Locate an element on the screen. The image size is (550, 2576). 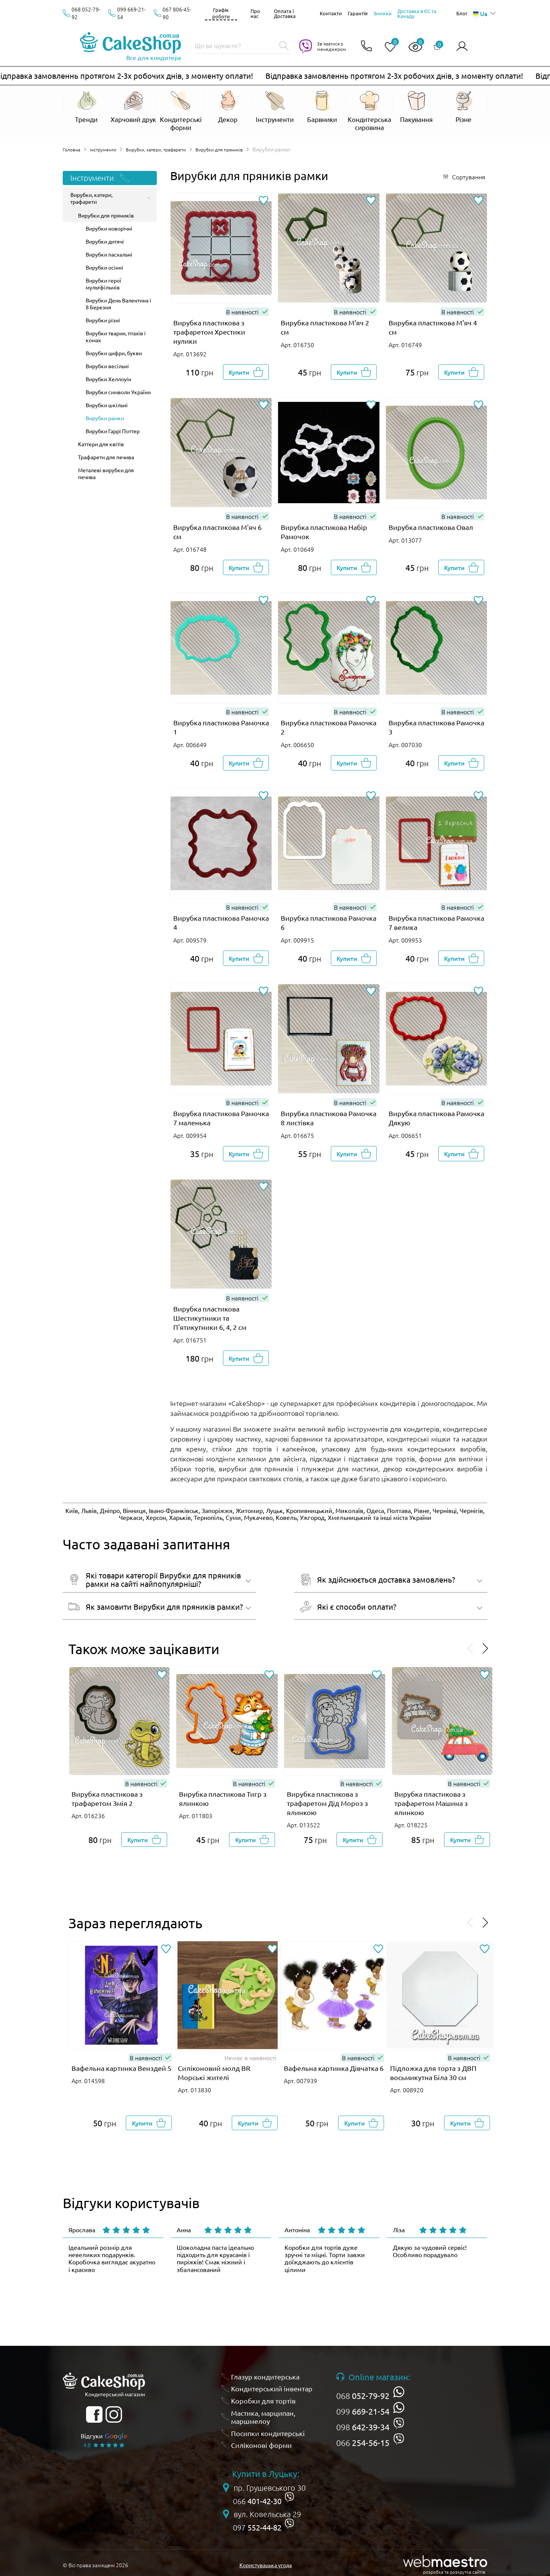
Інструменти is located at coordinates (107, 149).